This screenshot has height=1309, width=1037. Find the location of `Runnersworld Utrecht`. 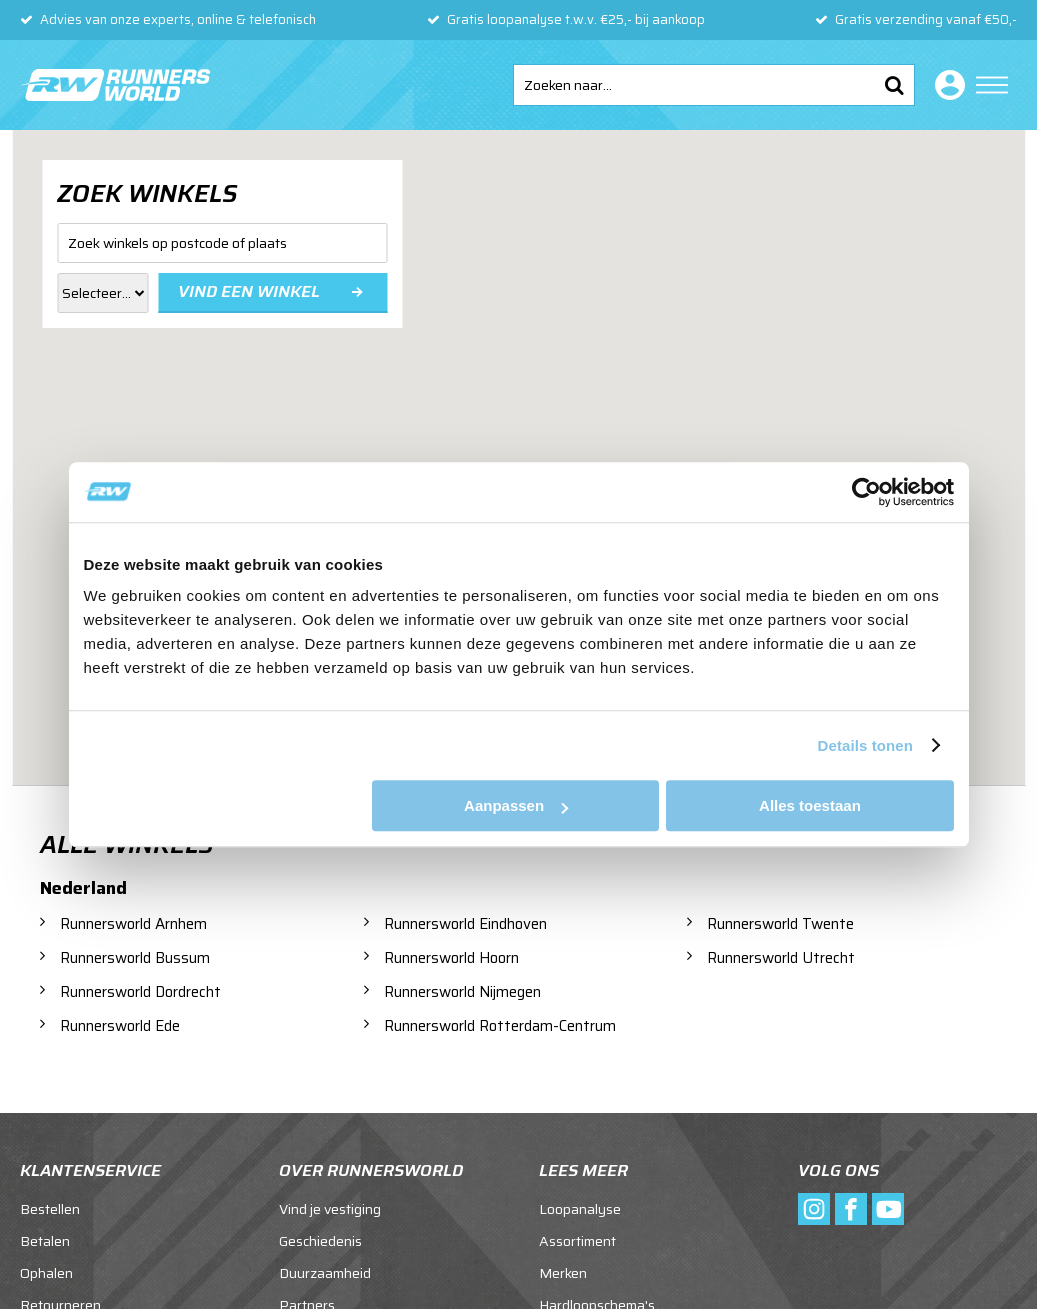

Runnersworld Utrecht is located at coordinates (781, 958).